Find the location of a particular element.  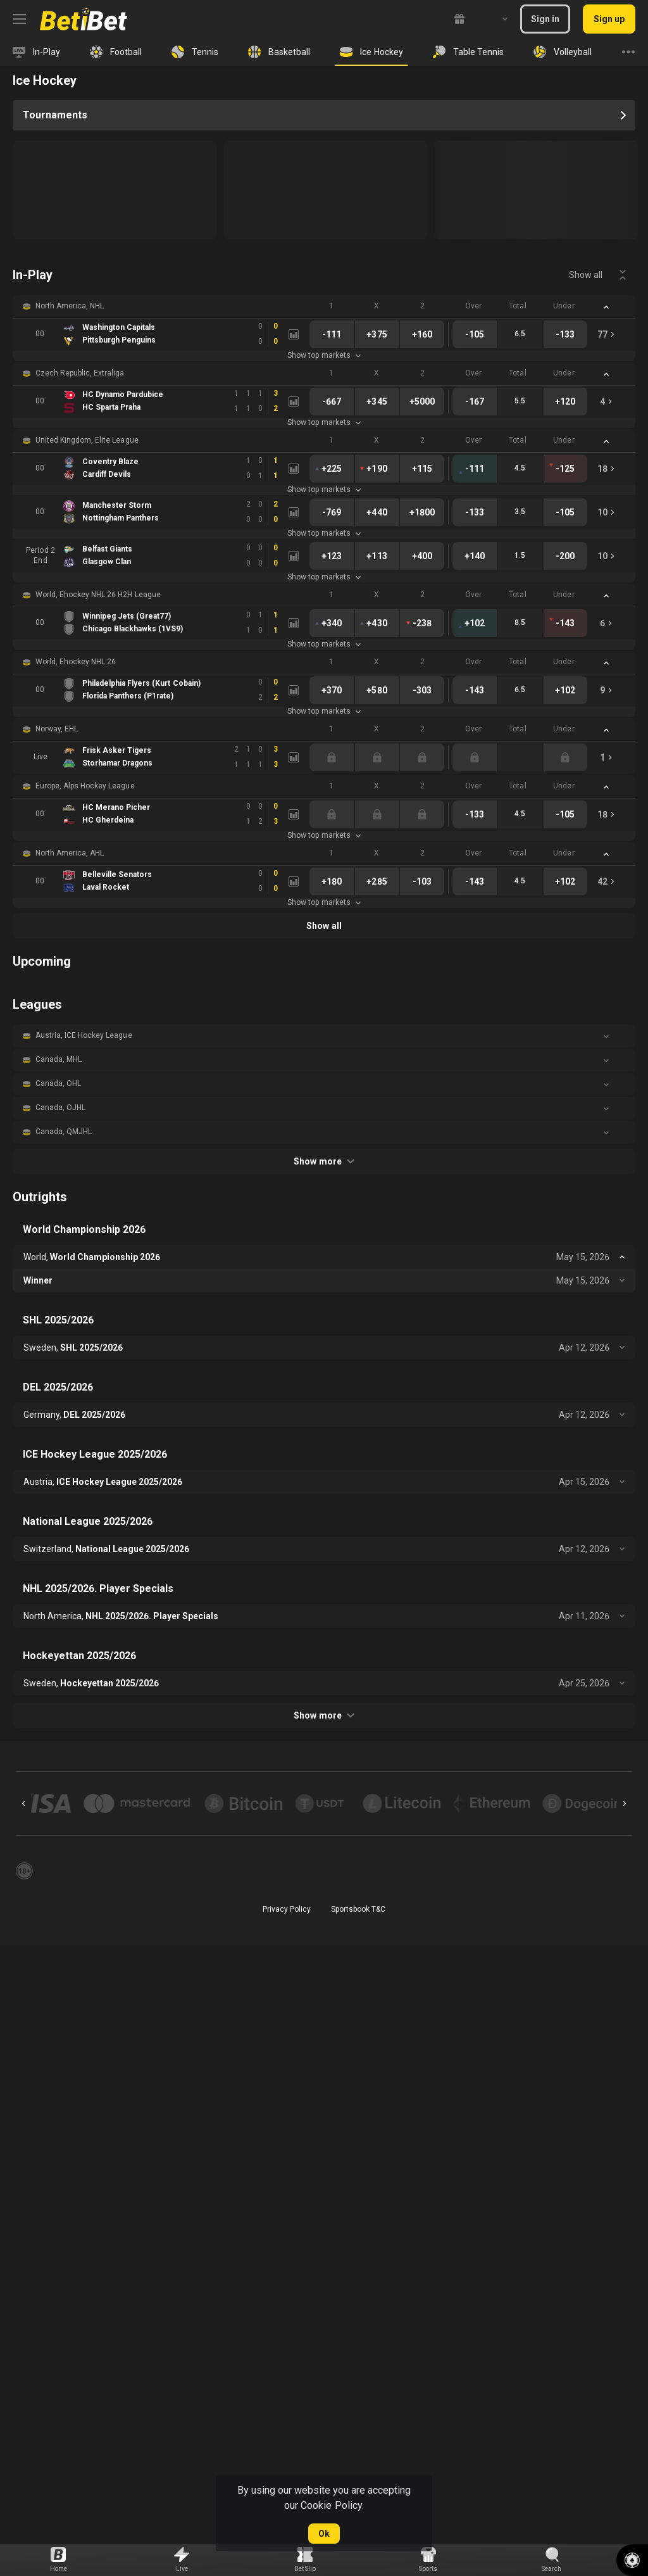

North America, AHL [link] is located at coordinates (69, 853).